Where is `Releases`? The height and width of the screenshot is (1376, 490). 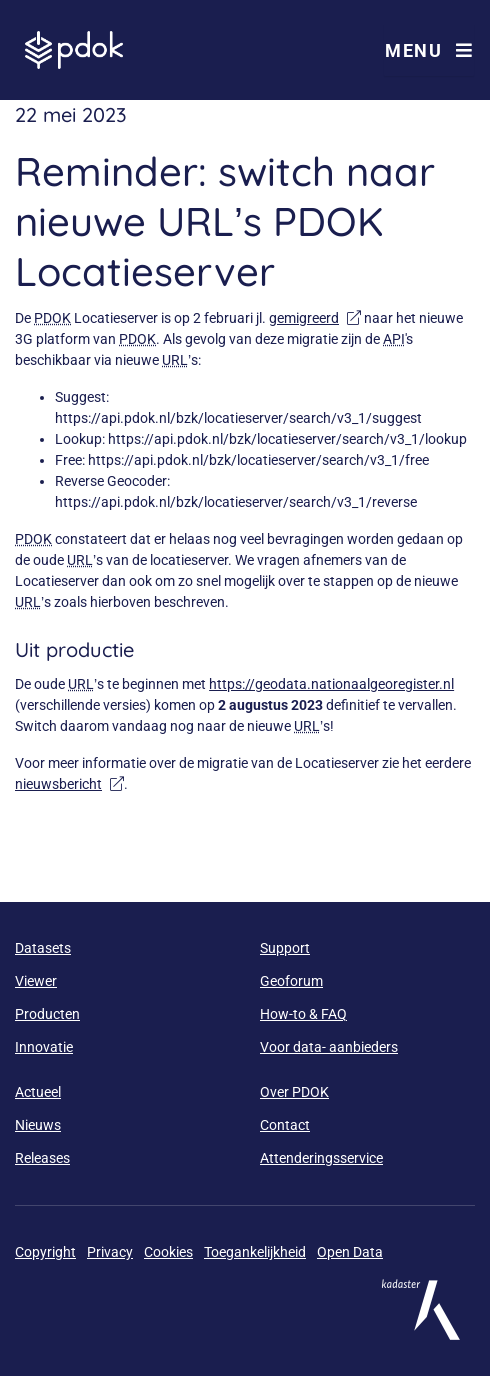
Releases is located at coordinates (42, 1158).